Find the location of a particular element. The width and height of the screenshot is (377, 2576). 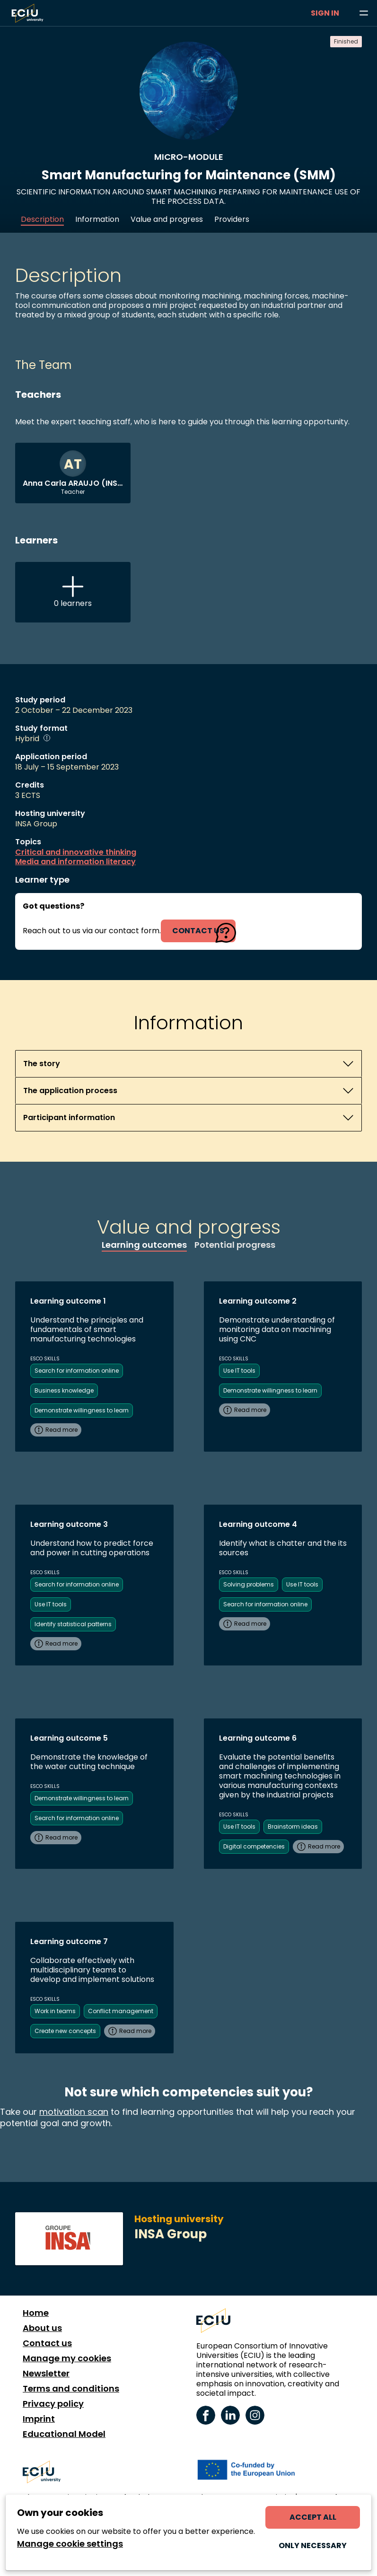

Manage cookie settings is located at coordinates (70, 2544).